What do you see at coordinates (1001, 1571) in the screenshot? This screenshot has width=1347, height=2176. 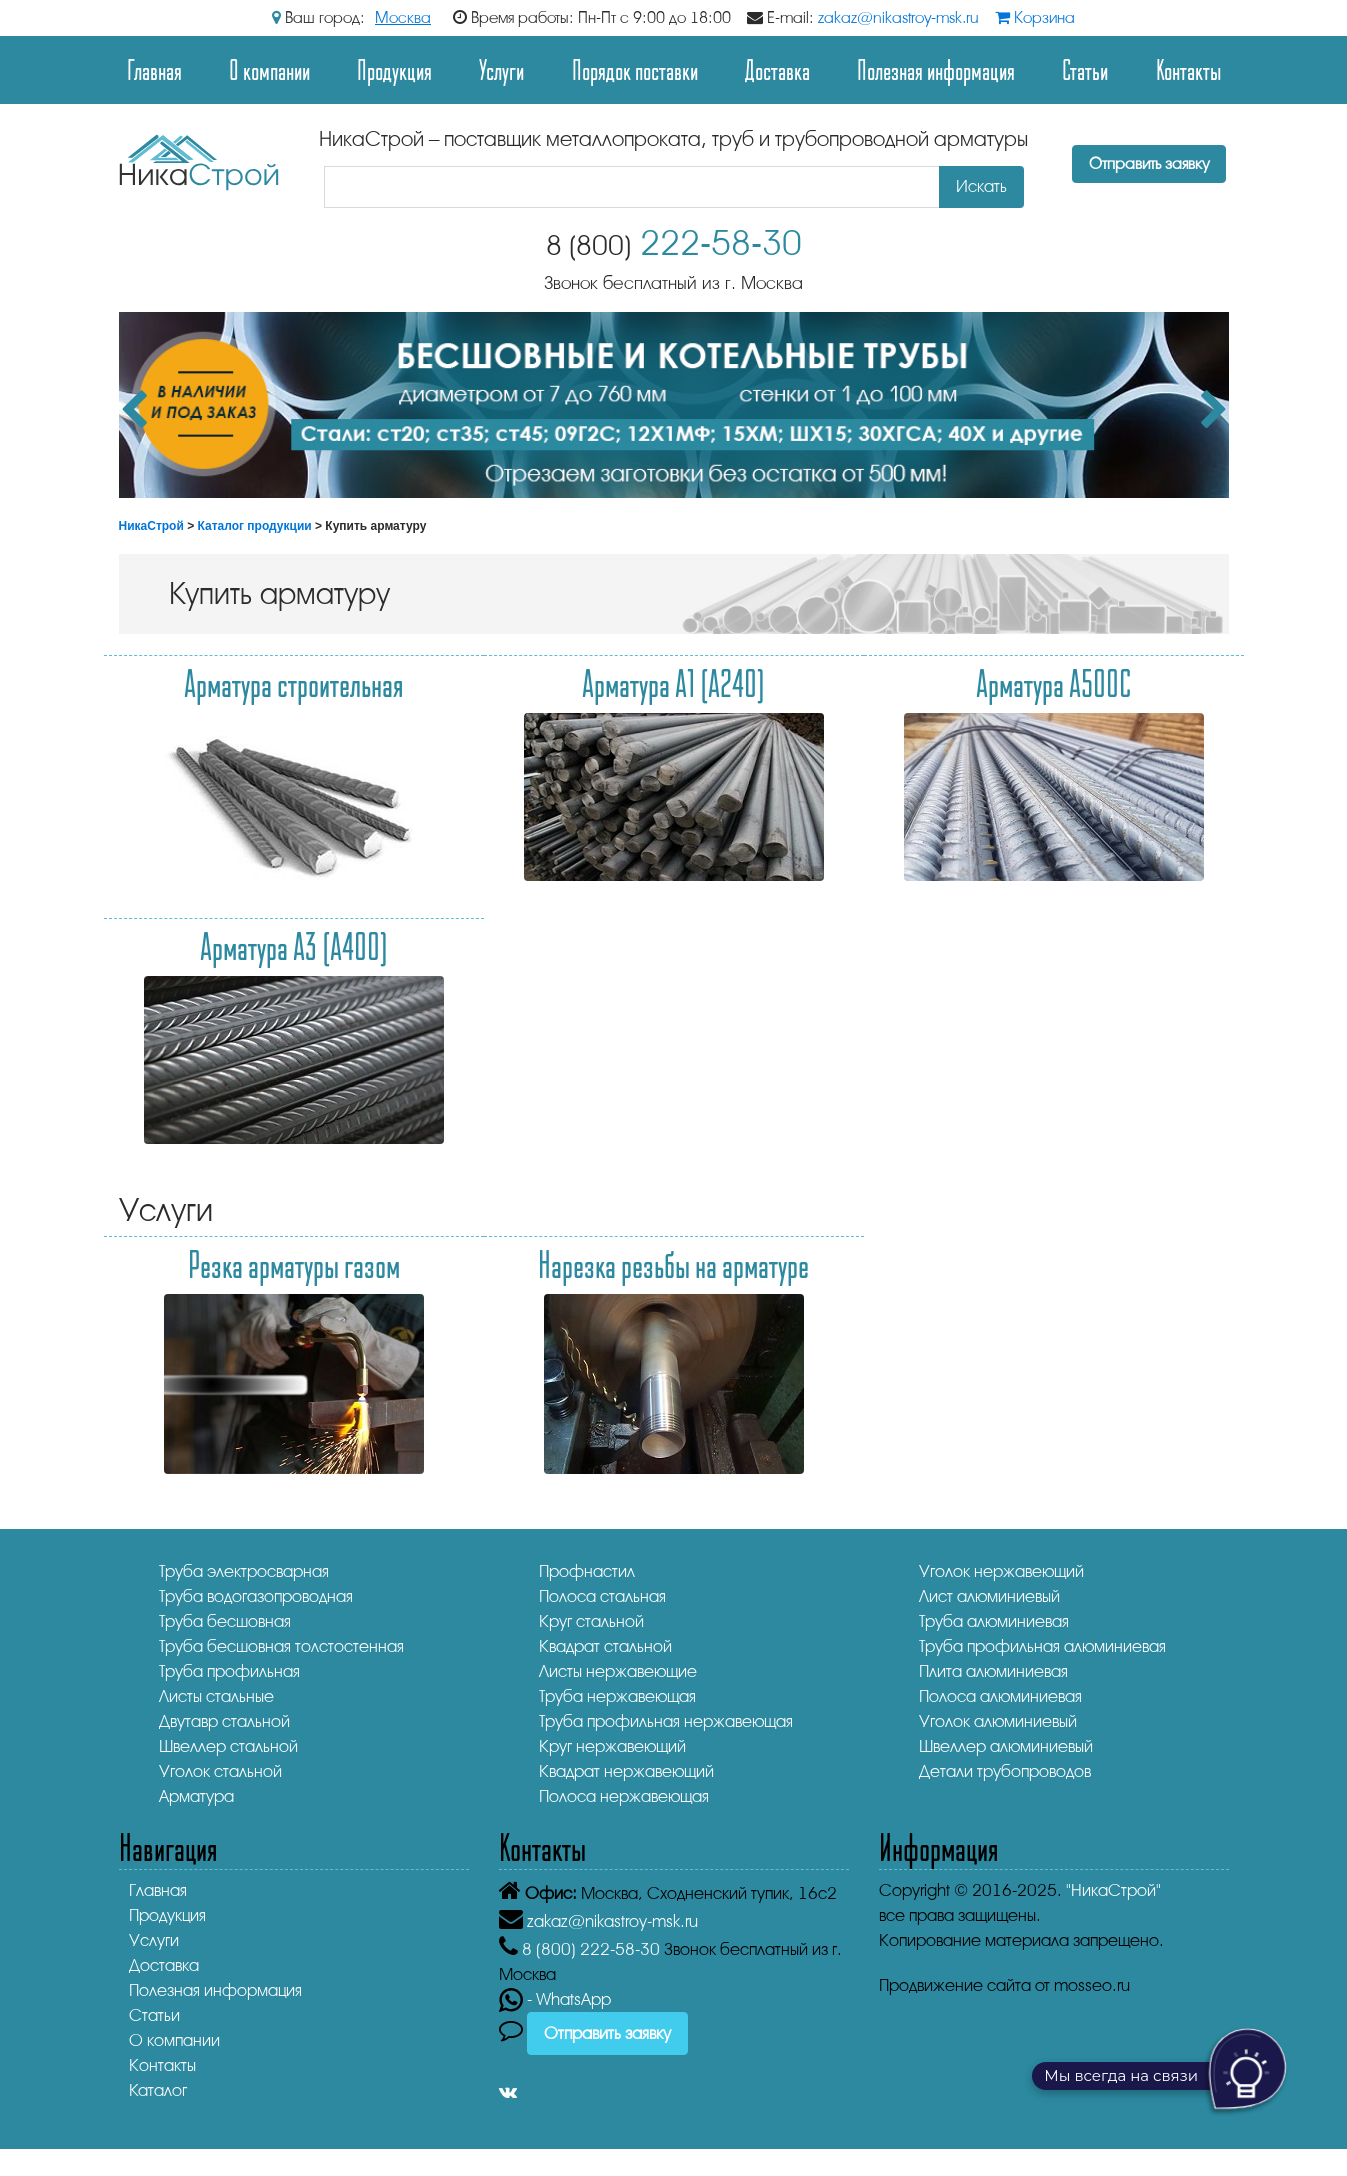 I see `Уголок нержавеющий` at bounding box center [1001, 1571].